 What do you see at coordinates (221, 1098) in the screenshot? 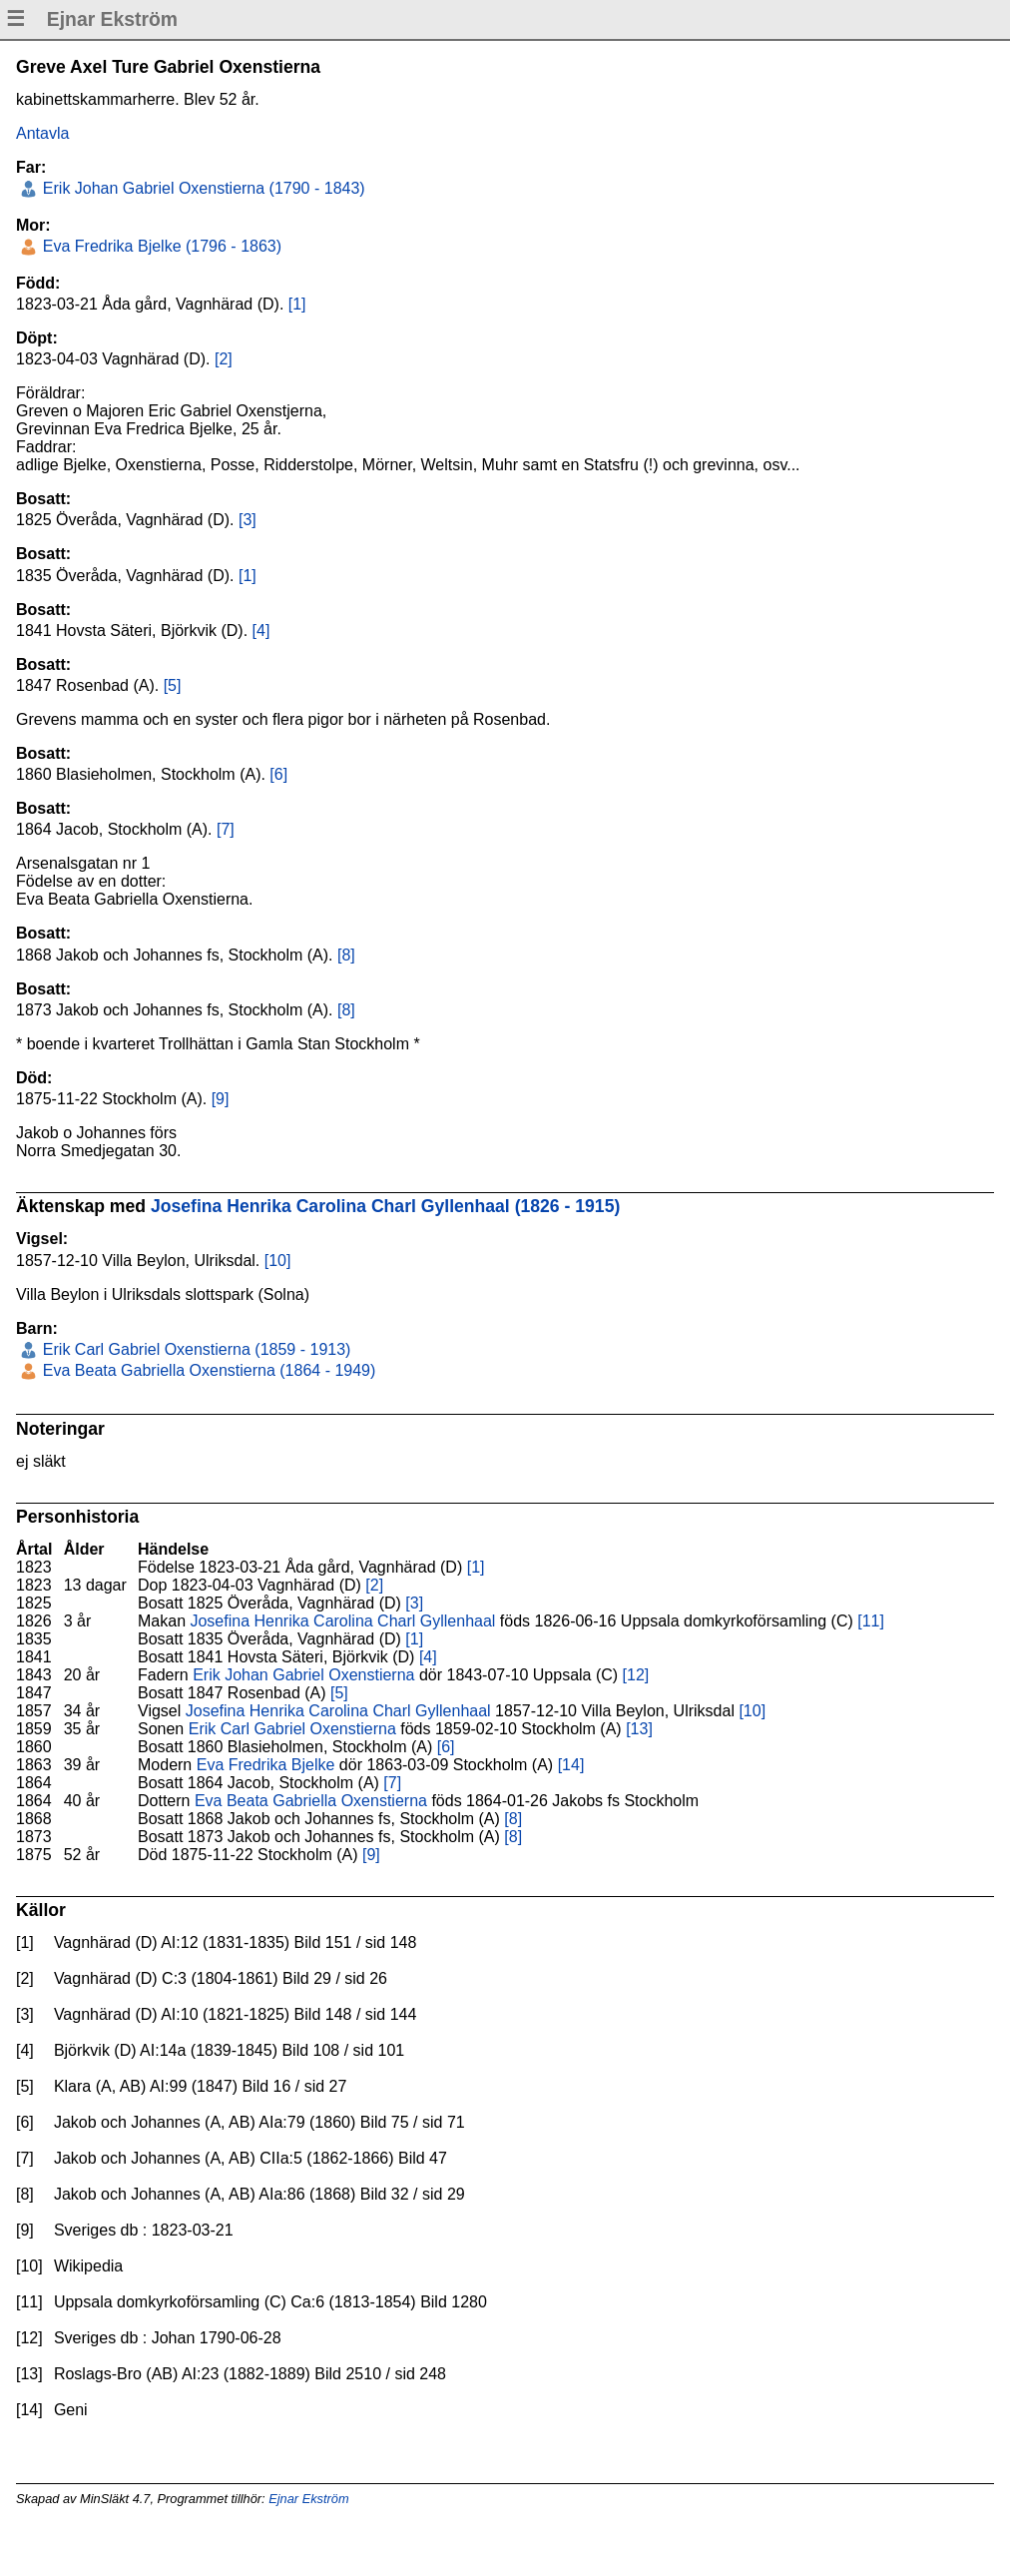
I see `[9]` at bounding box center [221, 1098].